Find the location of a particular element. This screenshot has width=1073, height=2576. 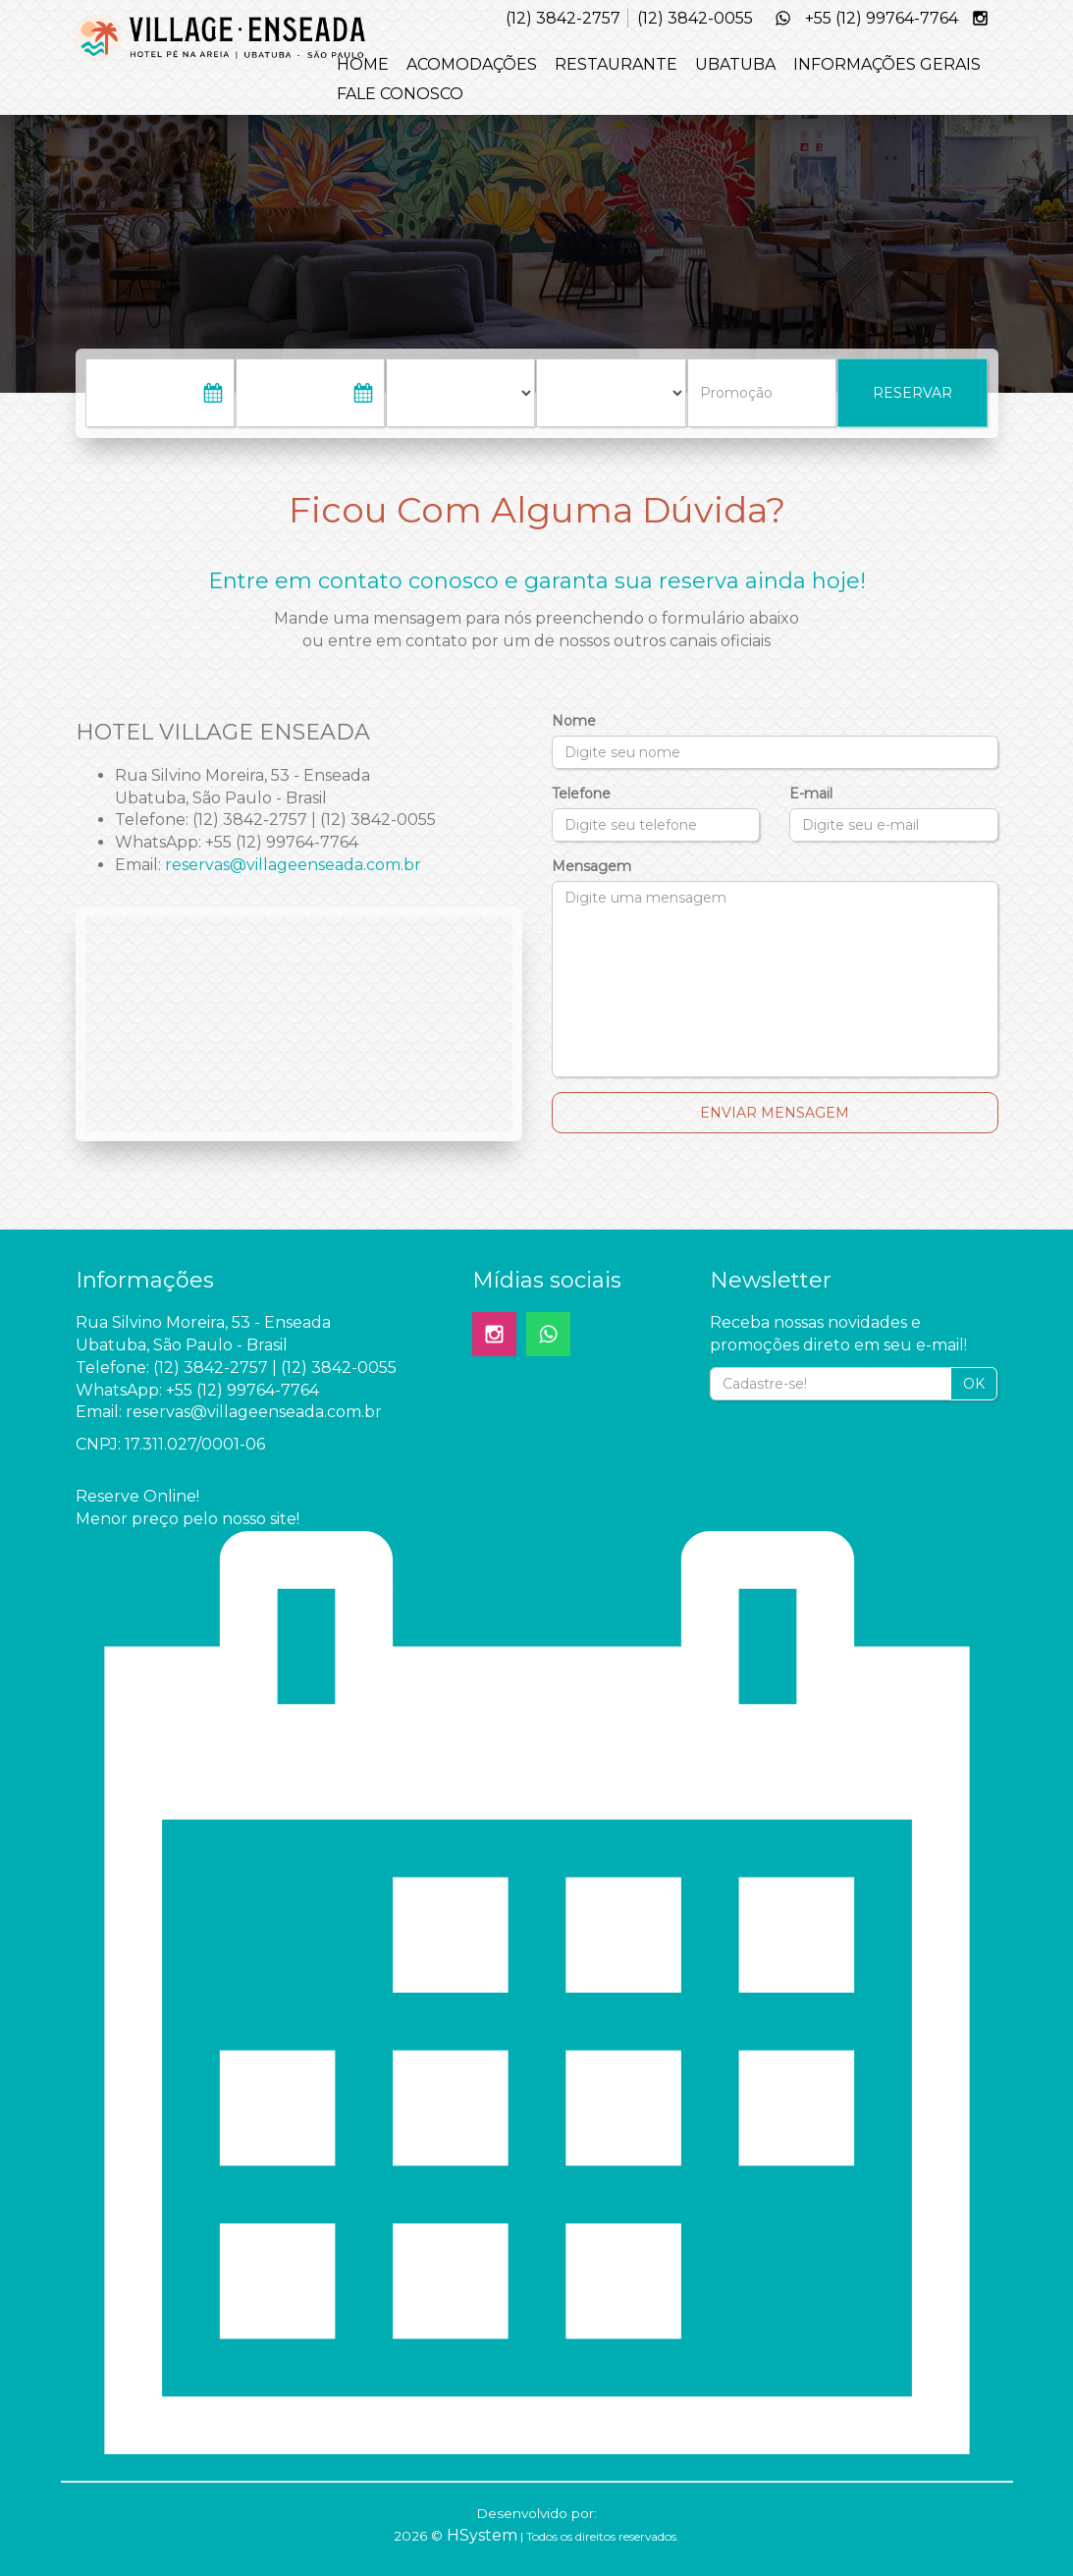

Enviar Mensagem is located at coordinates (774, 1113).